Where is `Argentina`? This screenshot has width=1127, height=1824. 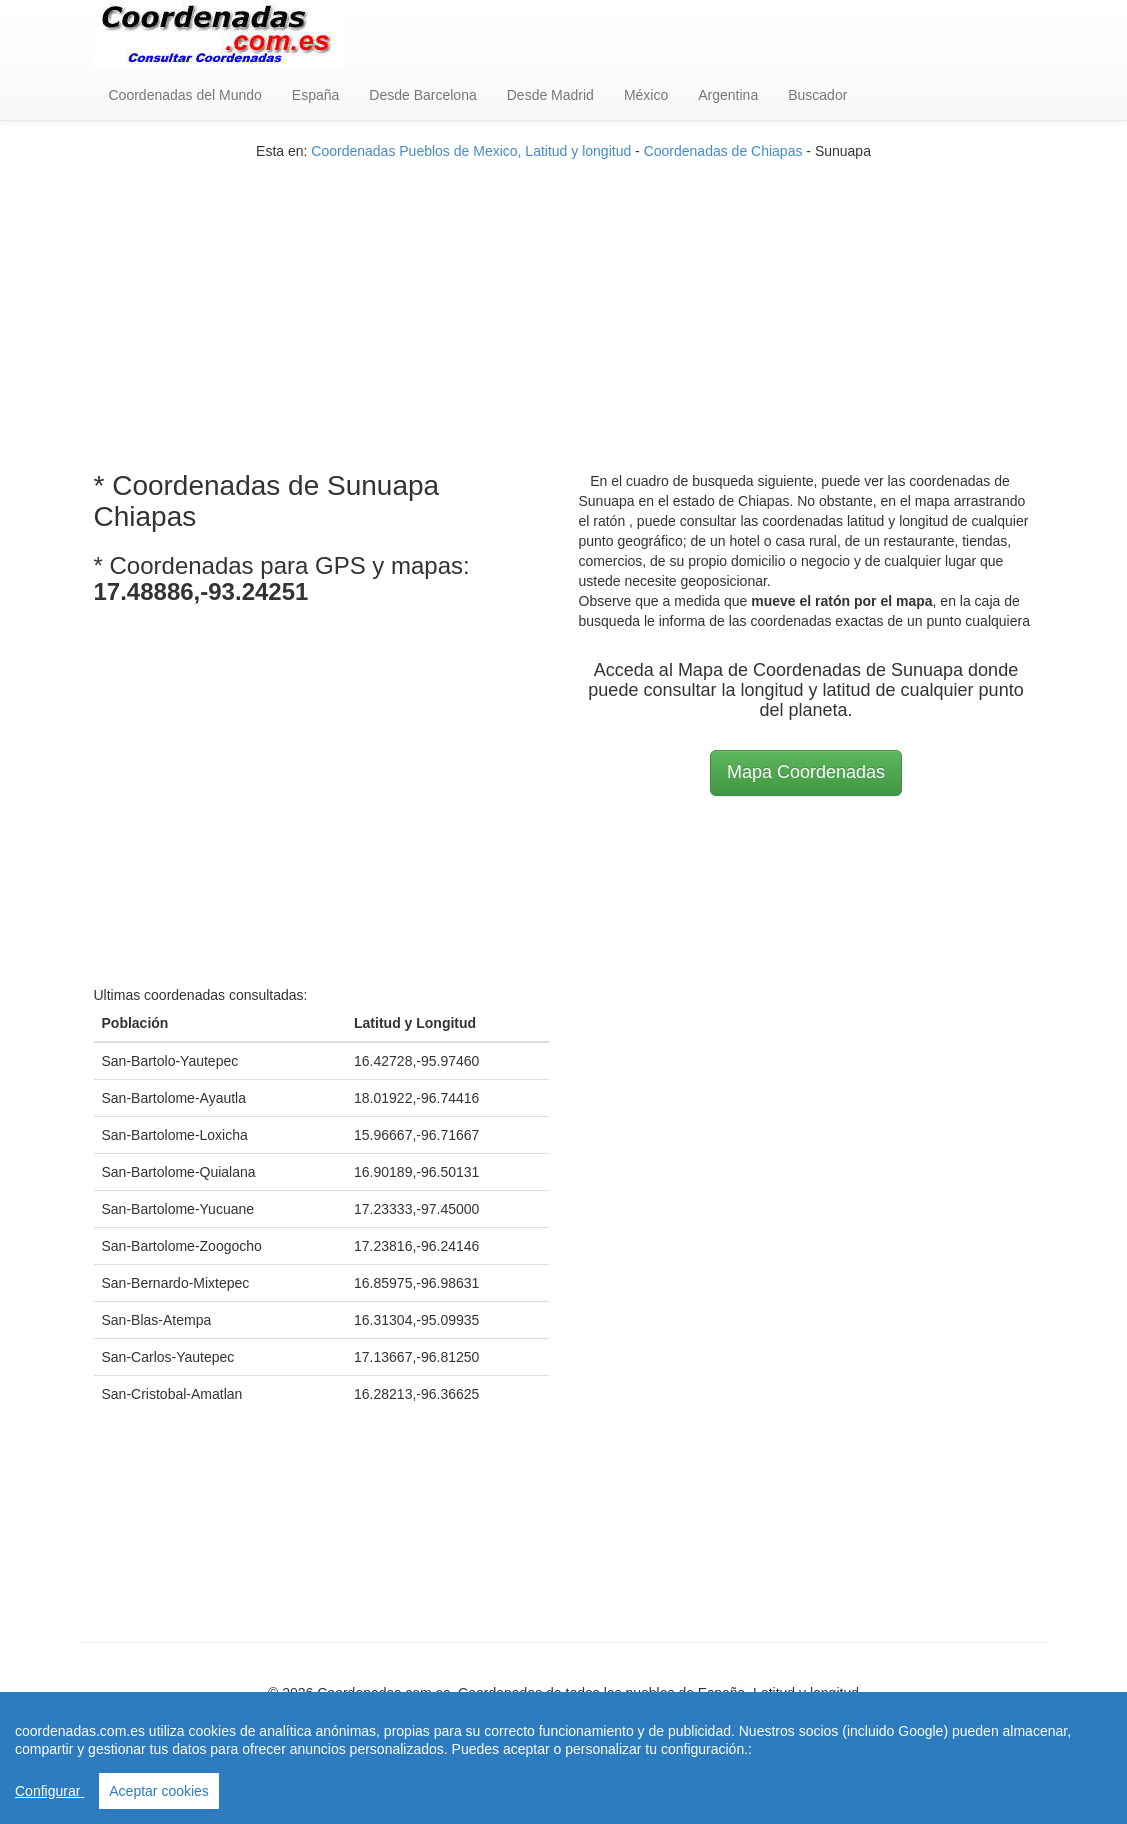
Argentina is located at coordinates (728, 95).